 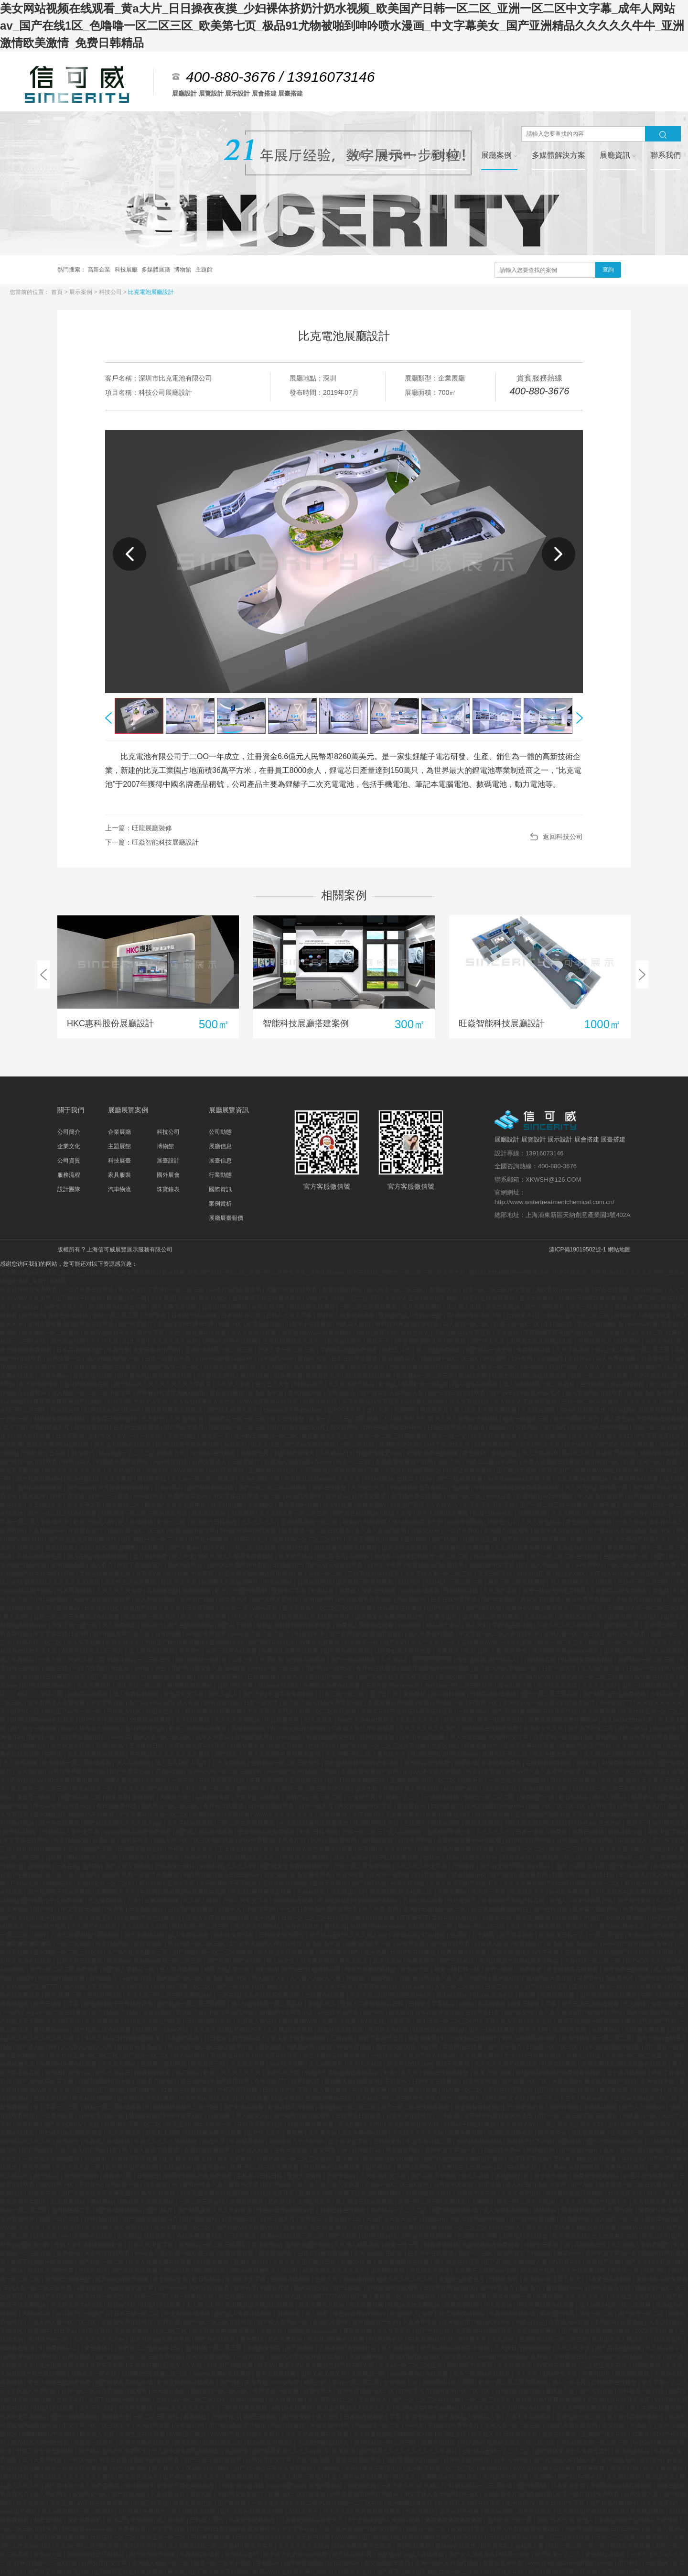 What do you see at coordinates (257, 1926) in the screenshot?
I see `亚洲欧美视频在线` at bounding box center [257, 1926].